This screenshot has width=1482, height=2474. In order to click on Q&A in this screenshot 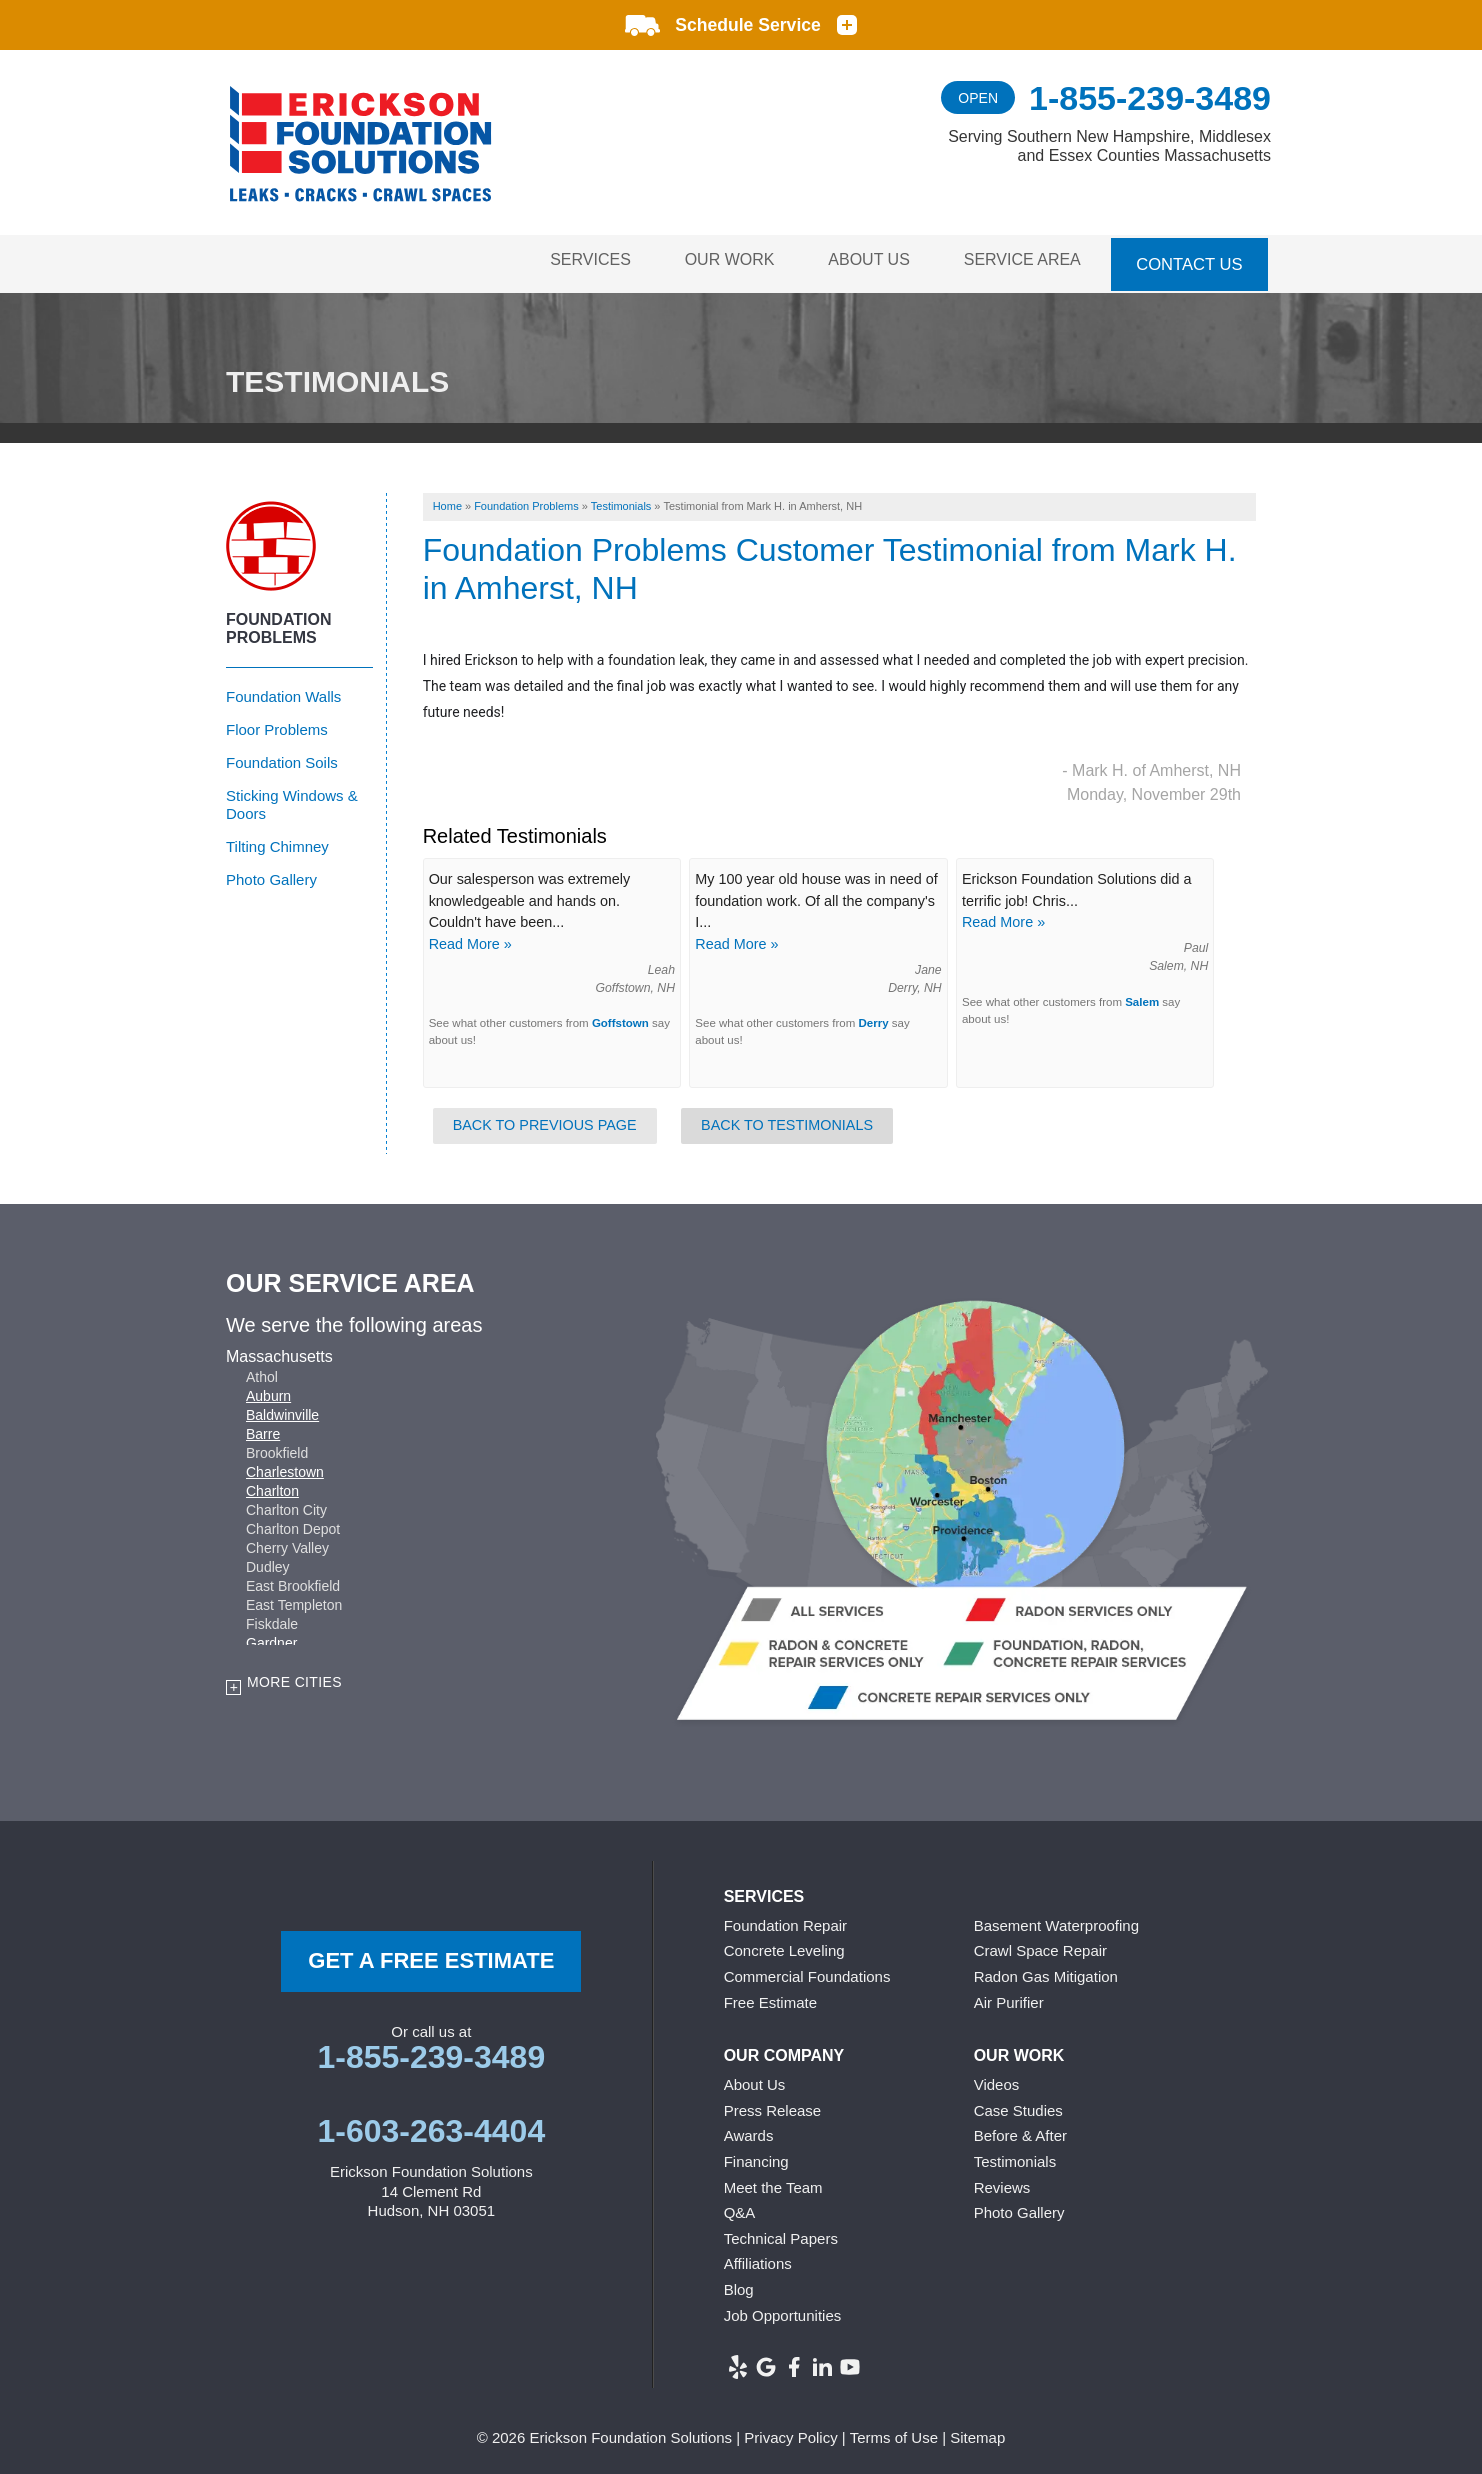, I will do `click(740, 2207)`.